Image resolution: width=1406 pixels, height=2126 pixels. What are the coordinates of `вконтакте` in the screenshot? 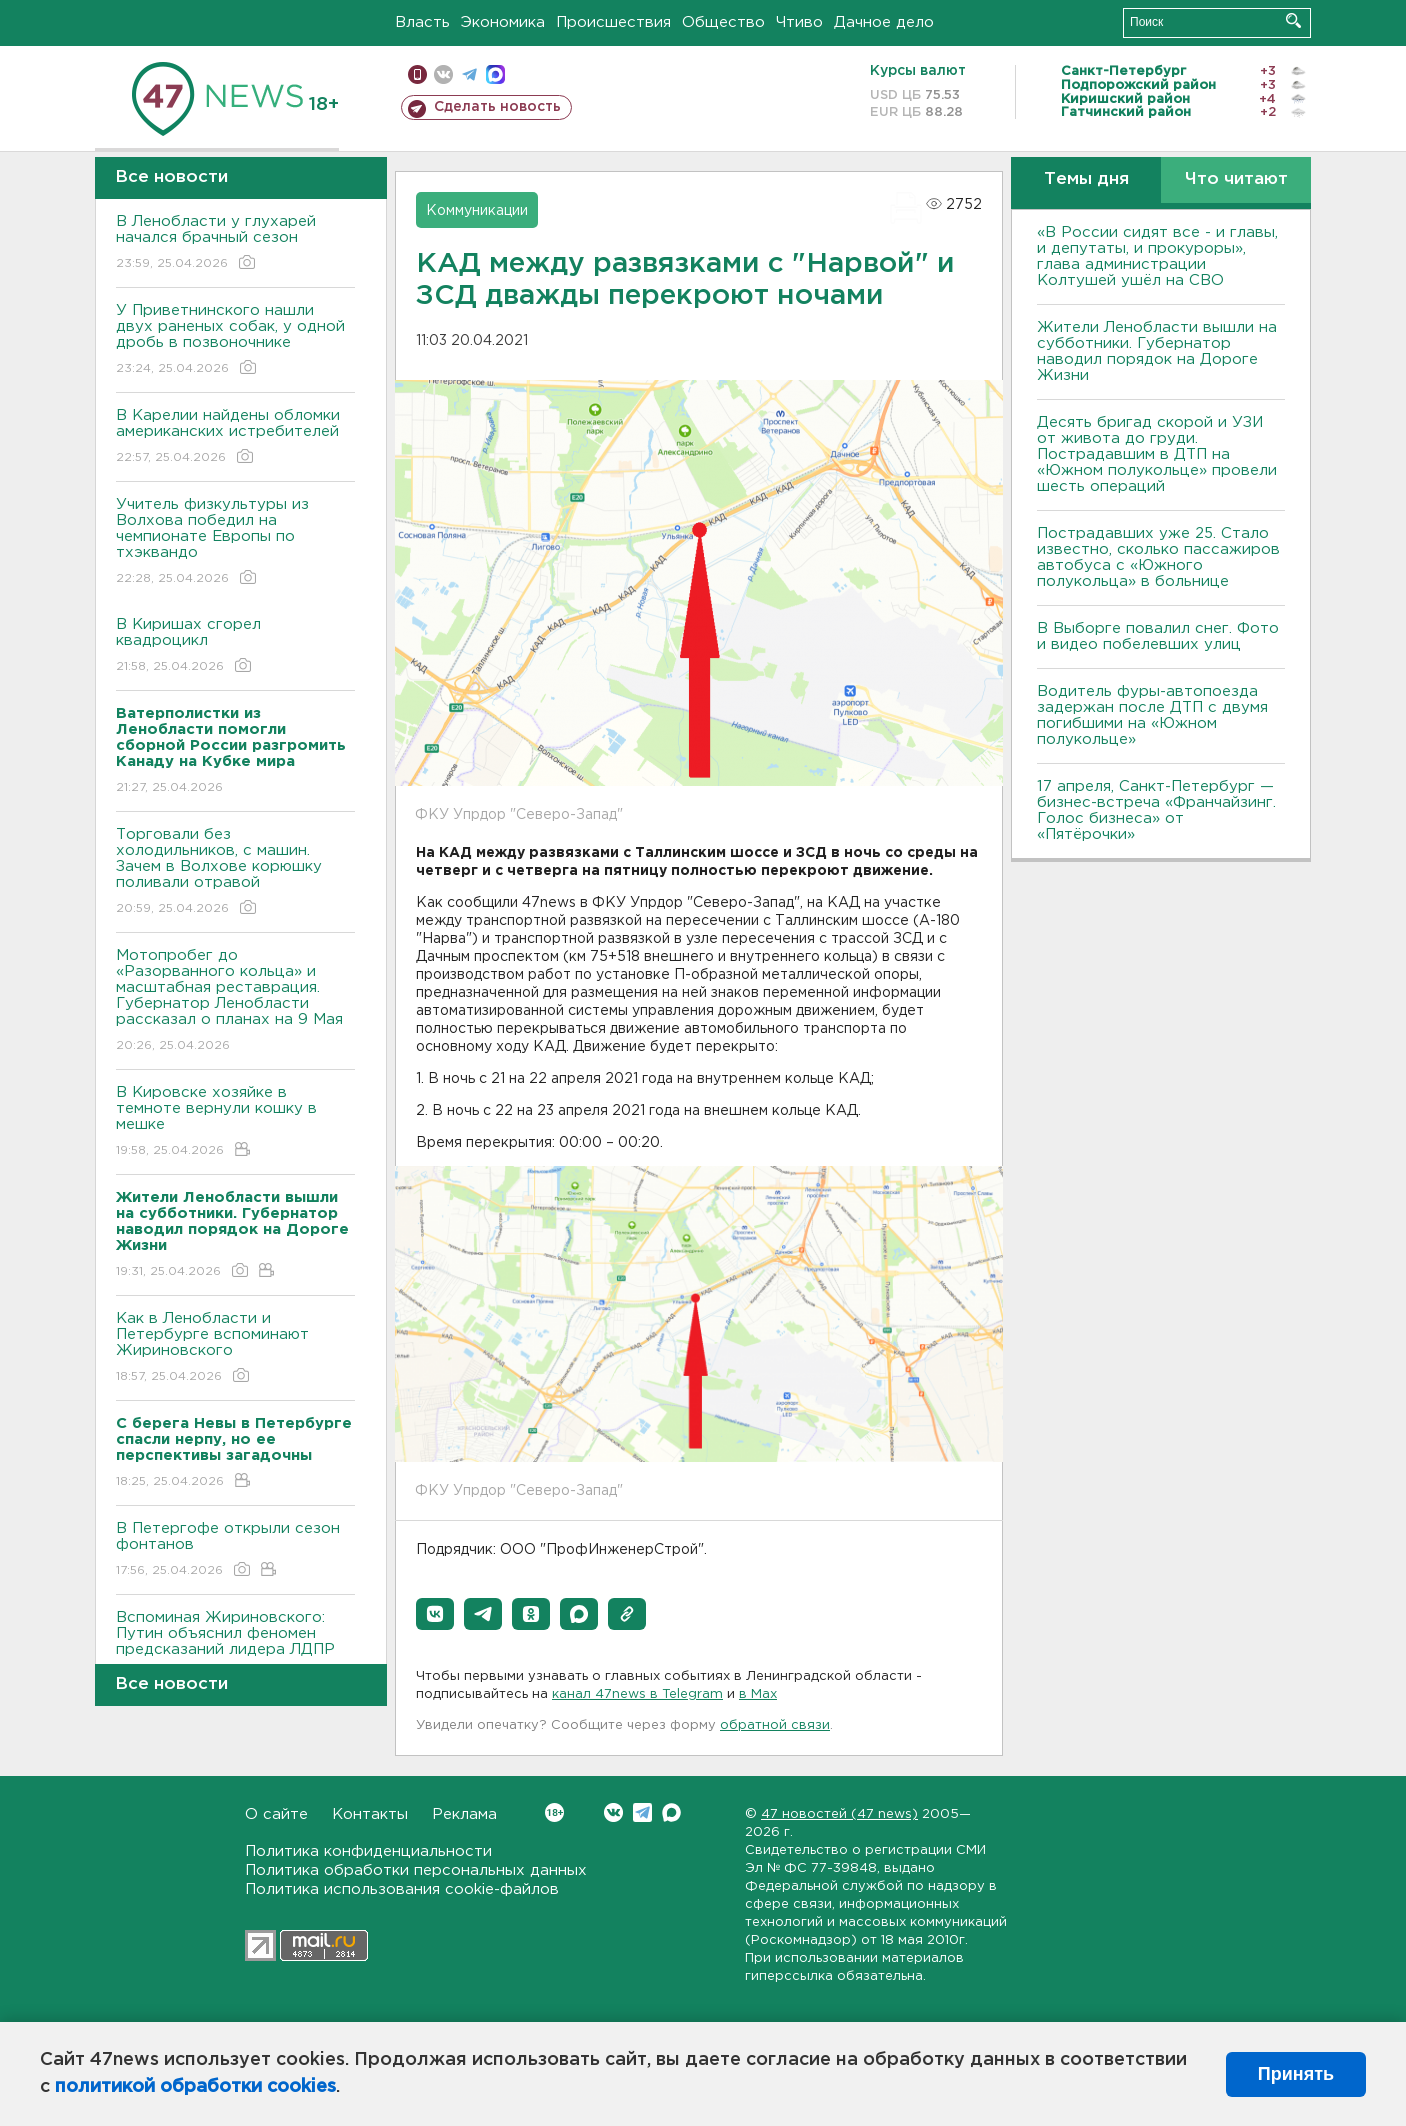 It's located at (443, 74).